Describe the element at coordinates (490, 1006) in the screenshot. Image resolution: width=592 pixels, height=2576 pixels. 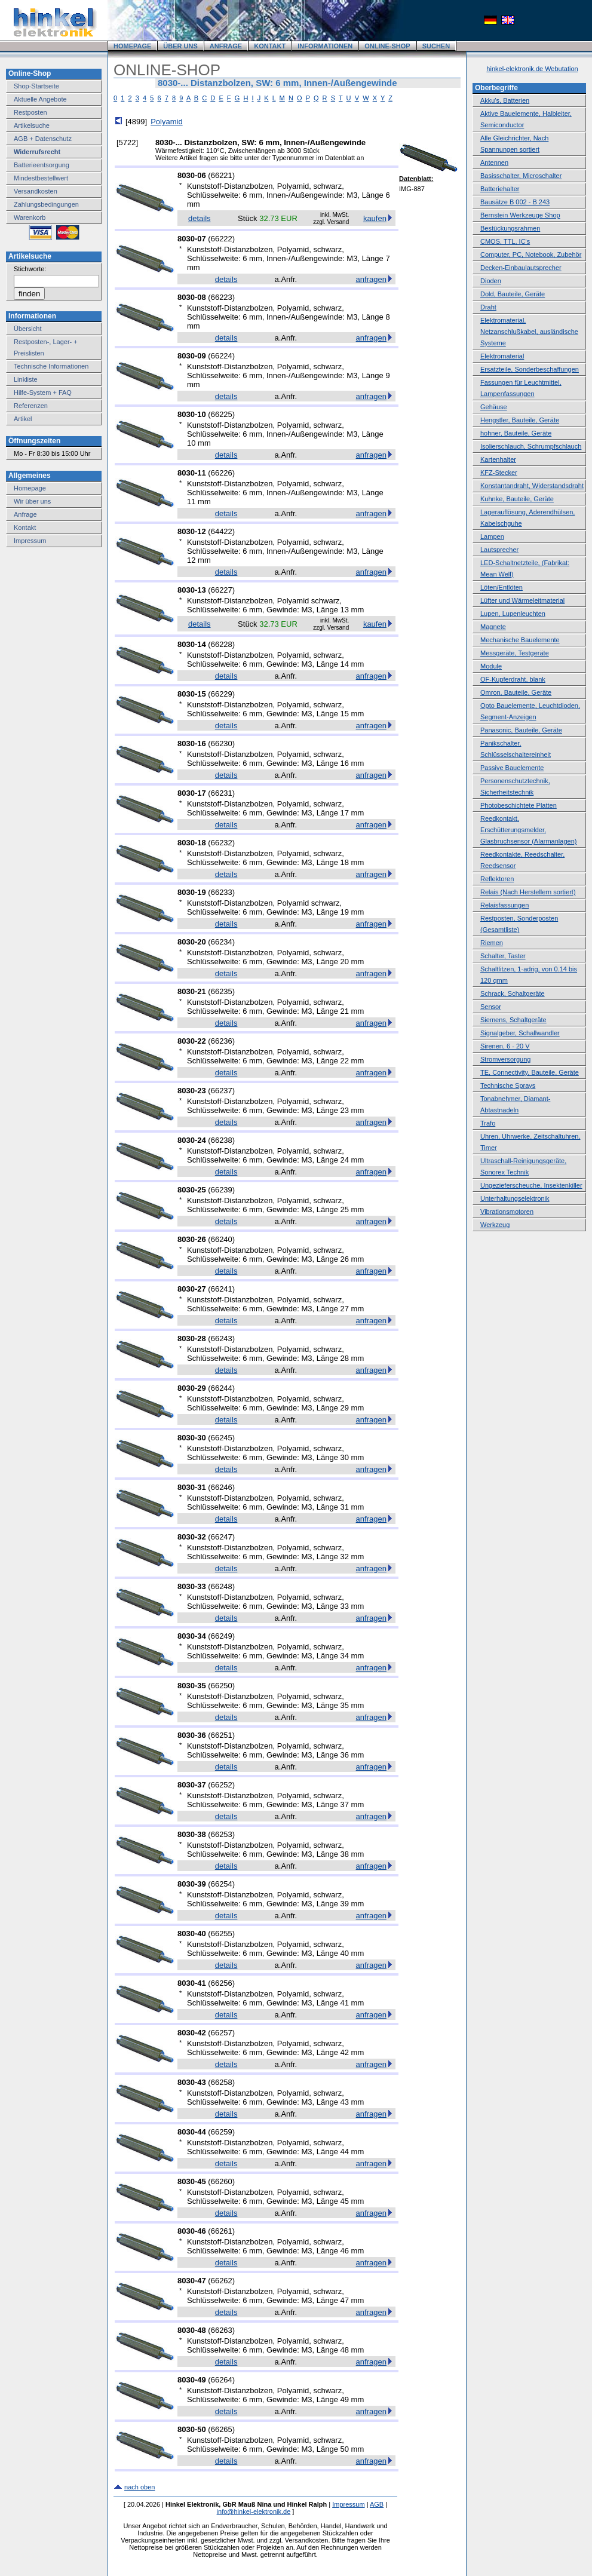
I see `Sensor` at that location.